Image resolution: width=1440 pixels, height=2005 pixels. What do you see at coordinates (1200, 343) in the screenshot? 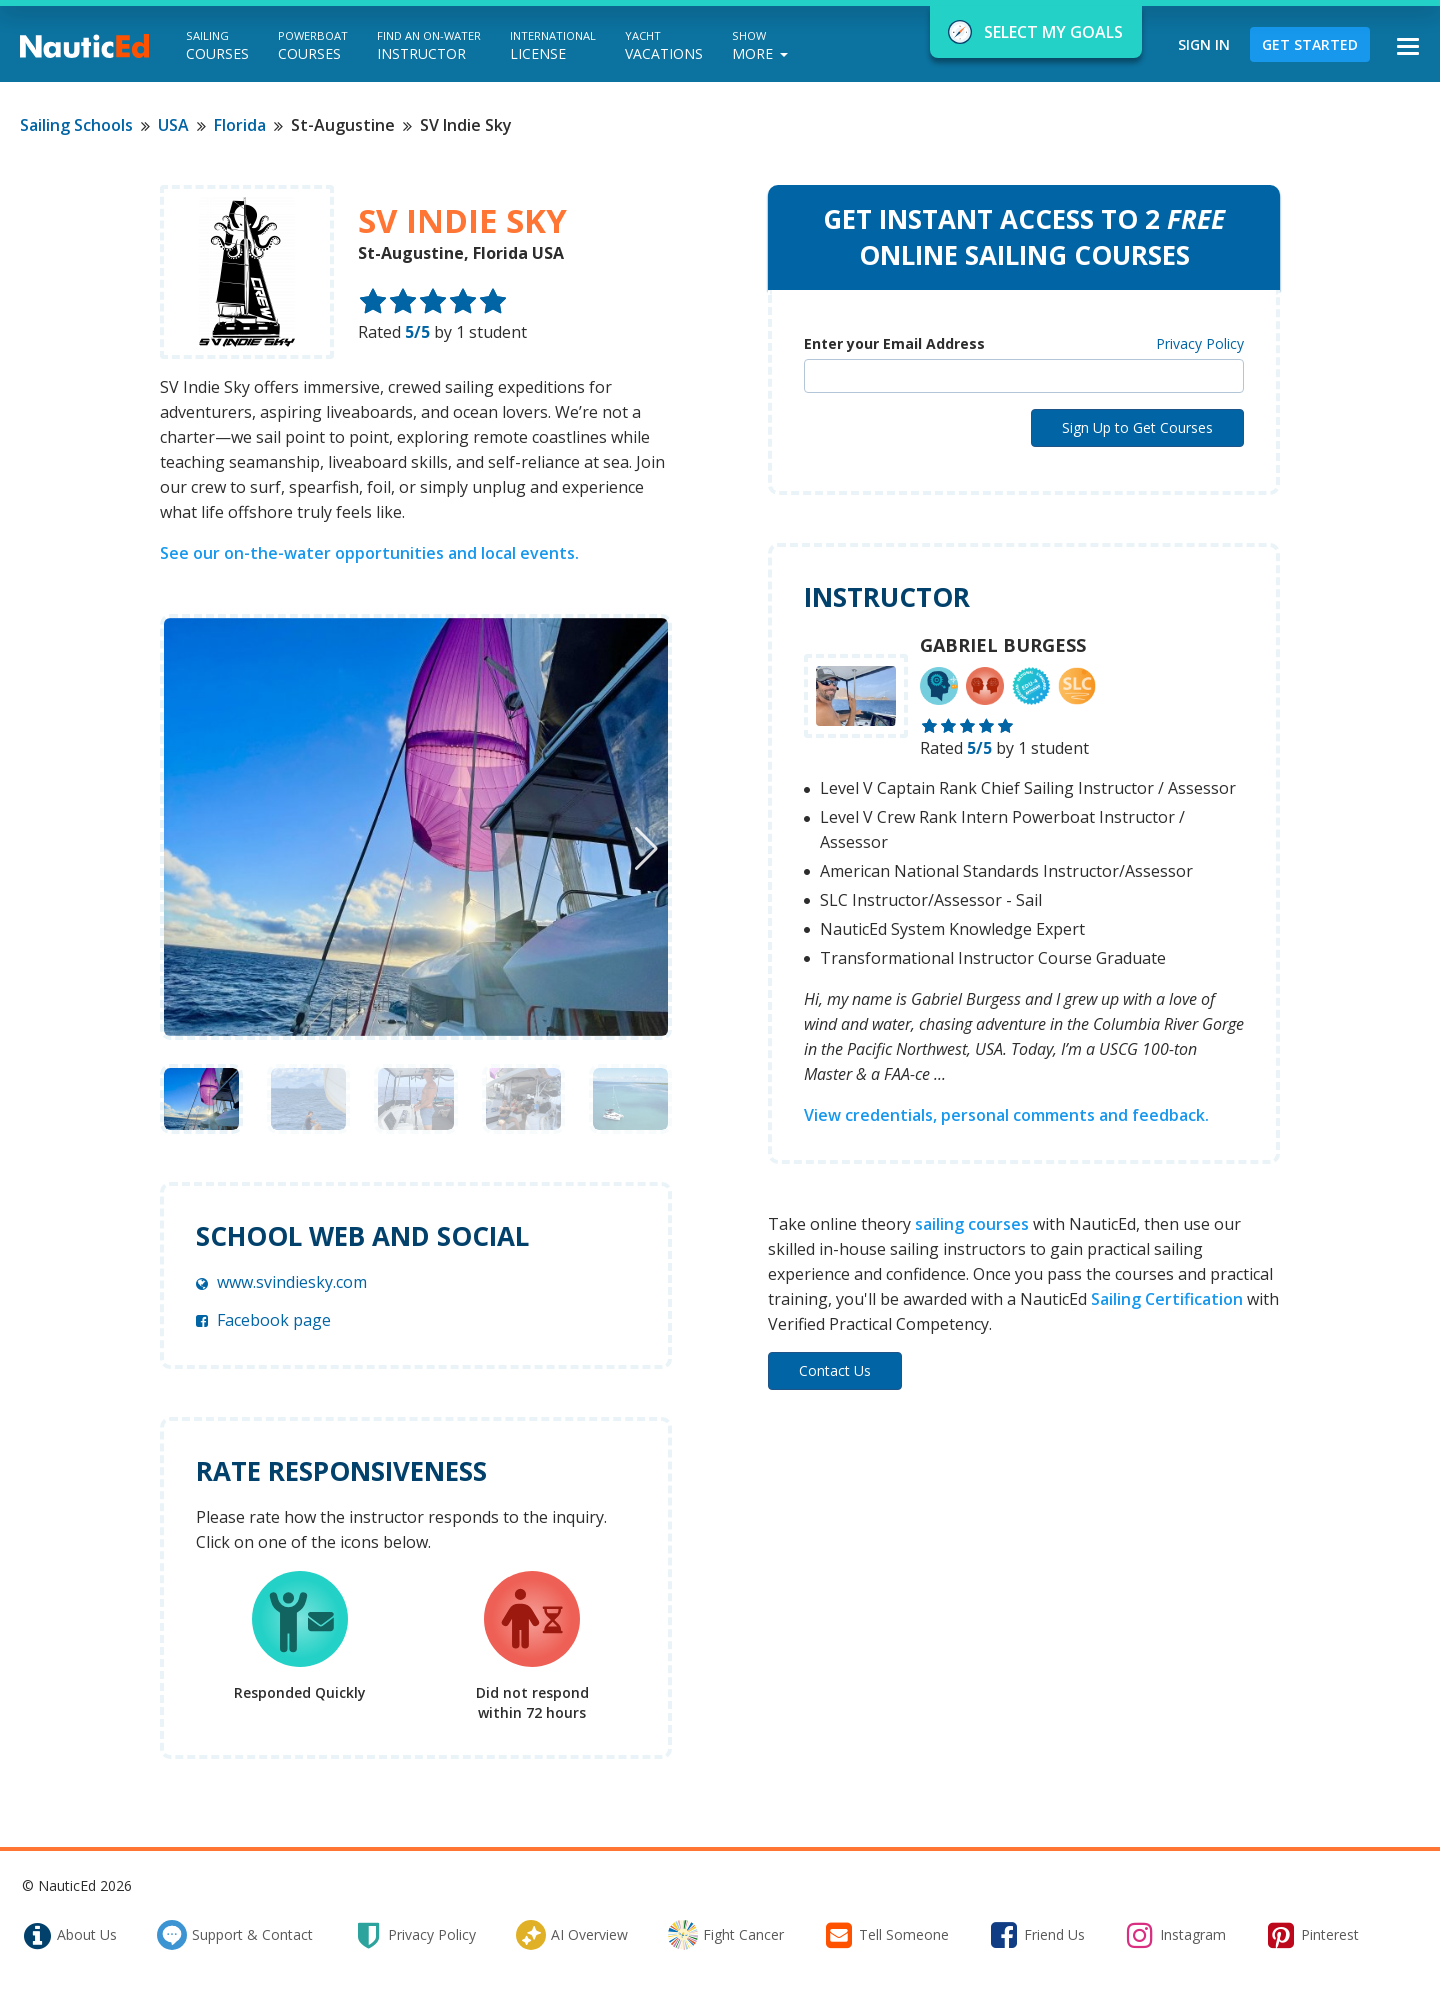
I see `Privacy Policy` at bounding box center [1200, 343].